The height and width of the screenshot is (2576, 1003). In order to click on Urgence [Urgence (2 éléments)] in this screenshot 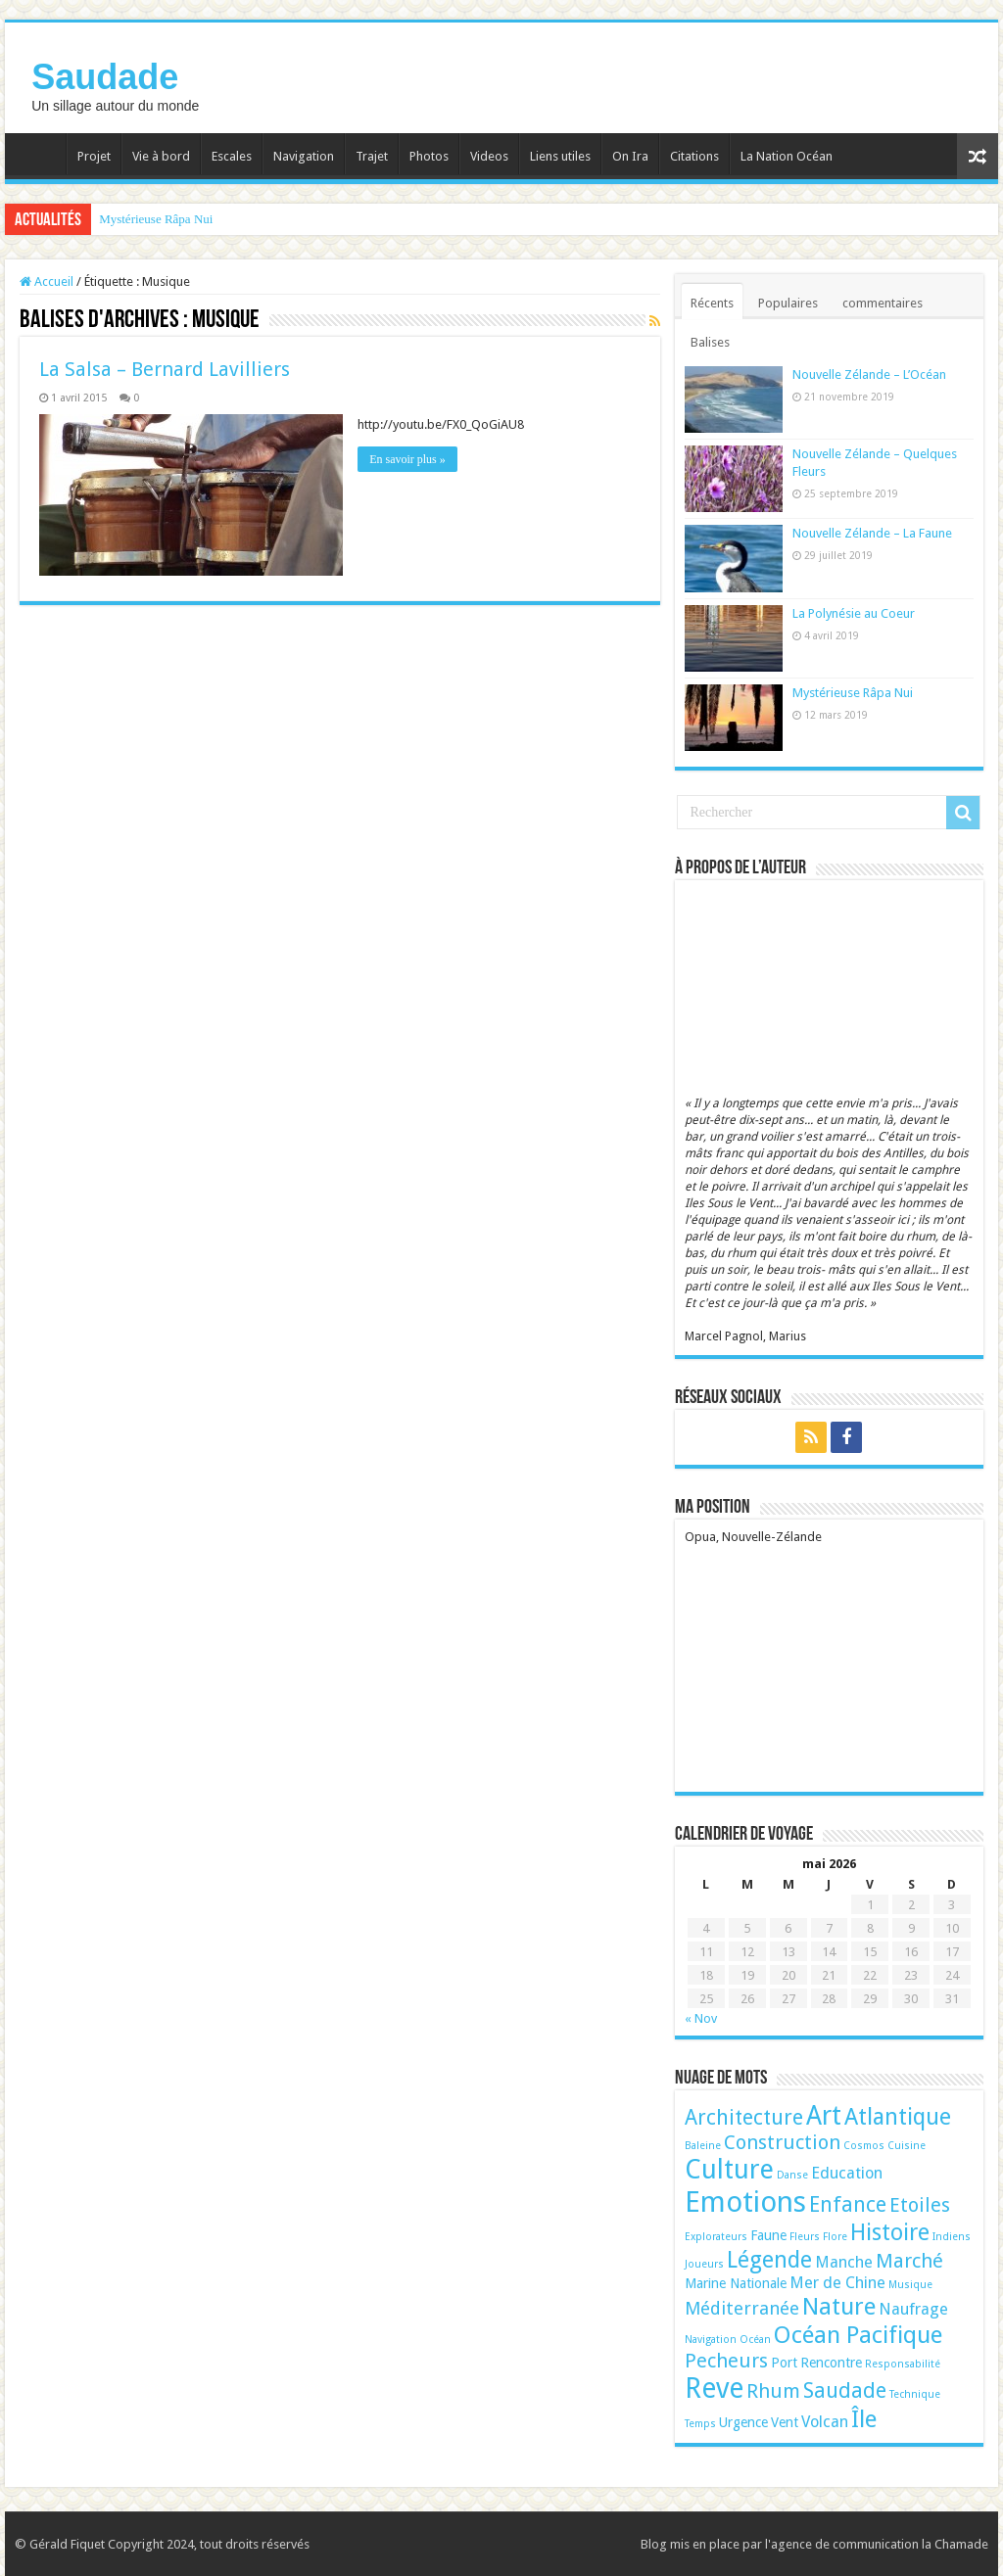, I will do `click(743, 2422)`.